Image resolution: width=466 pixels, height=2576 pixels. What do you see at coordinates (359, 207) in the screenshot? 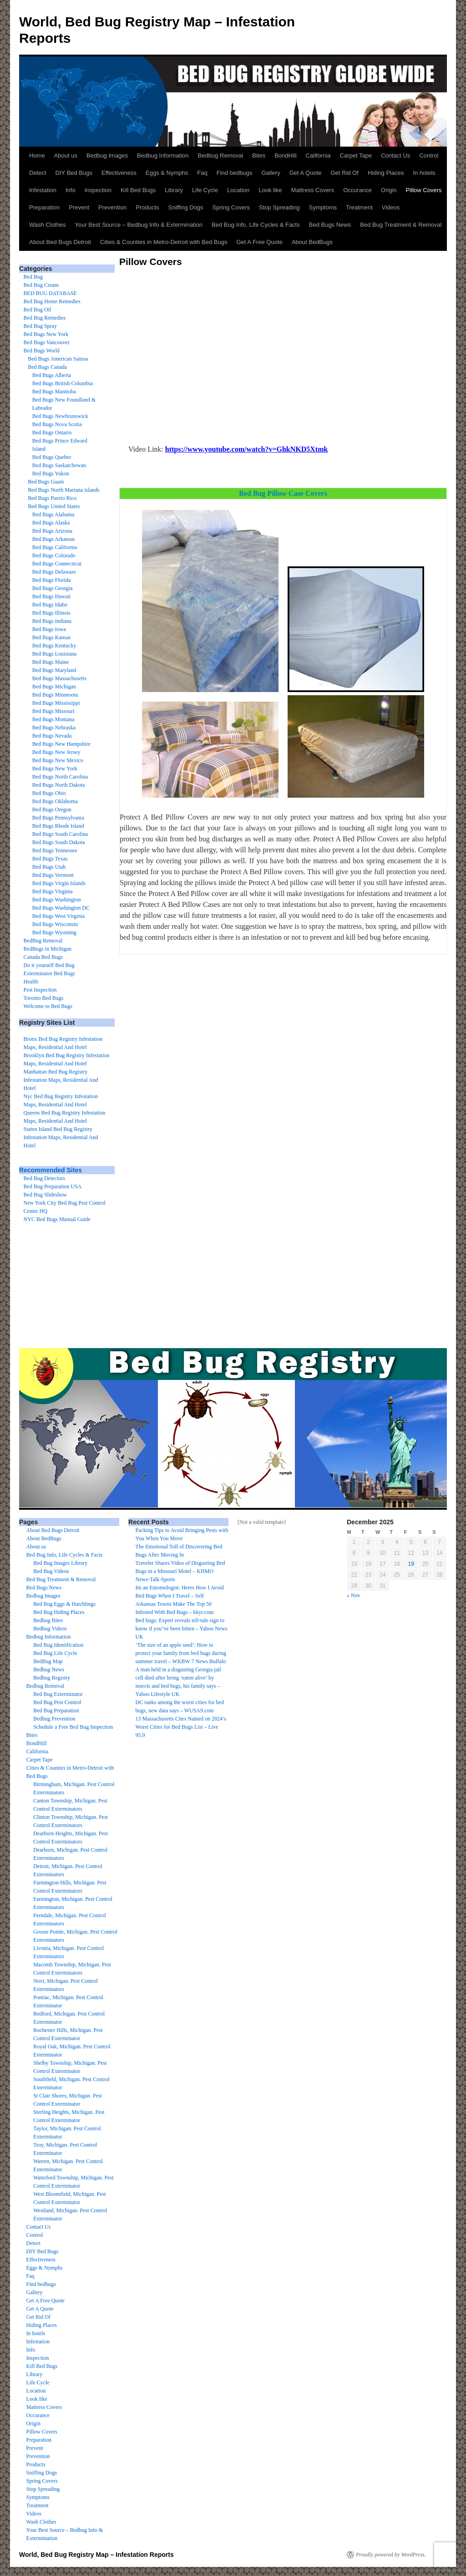
I see `Treatment` at bounding box center [359, 207].